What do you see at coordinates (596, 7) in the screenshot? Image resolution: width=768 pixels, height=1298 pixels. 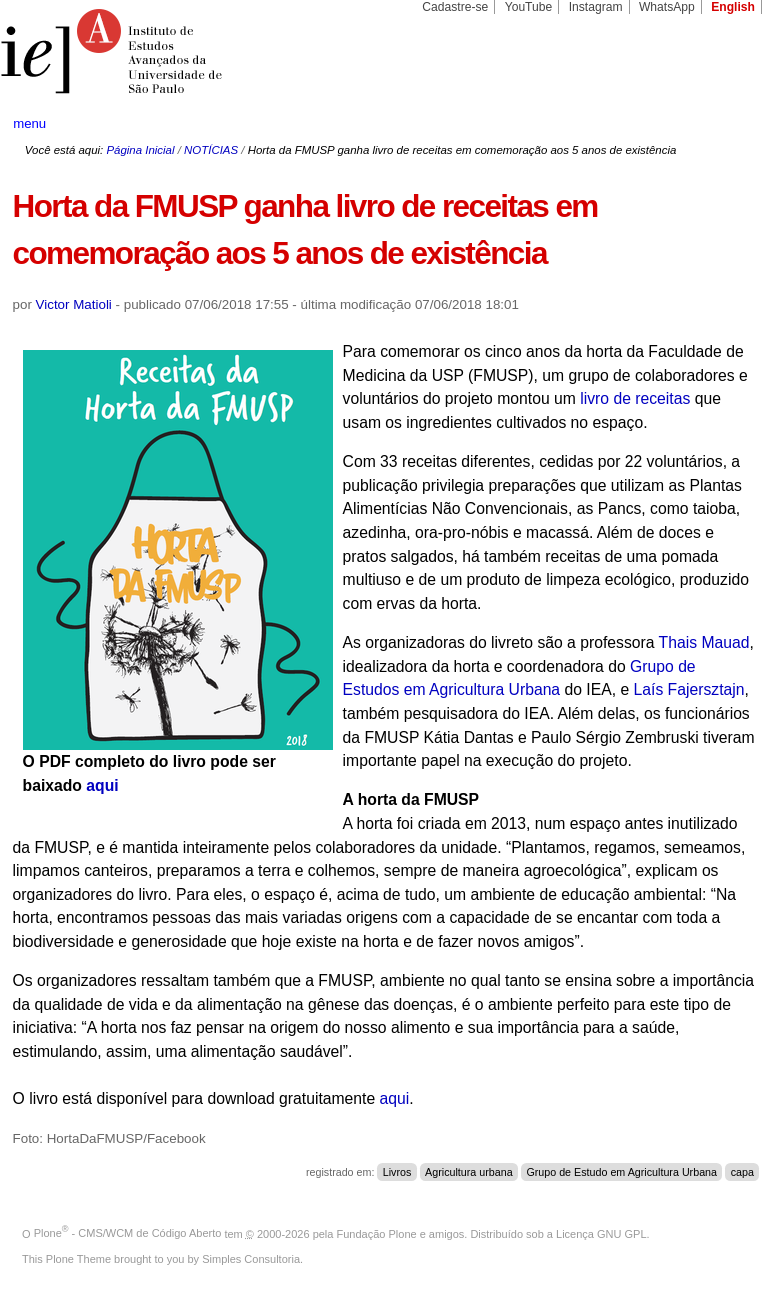 I see `Instagram` at bounding box center [596, 7].